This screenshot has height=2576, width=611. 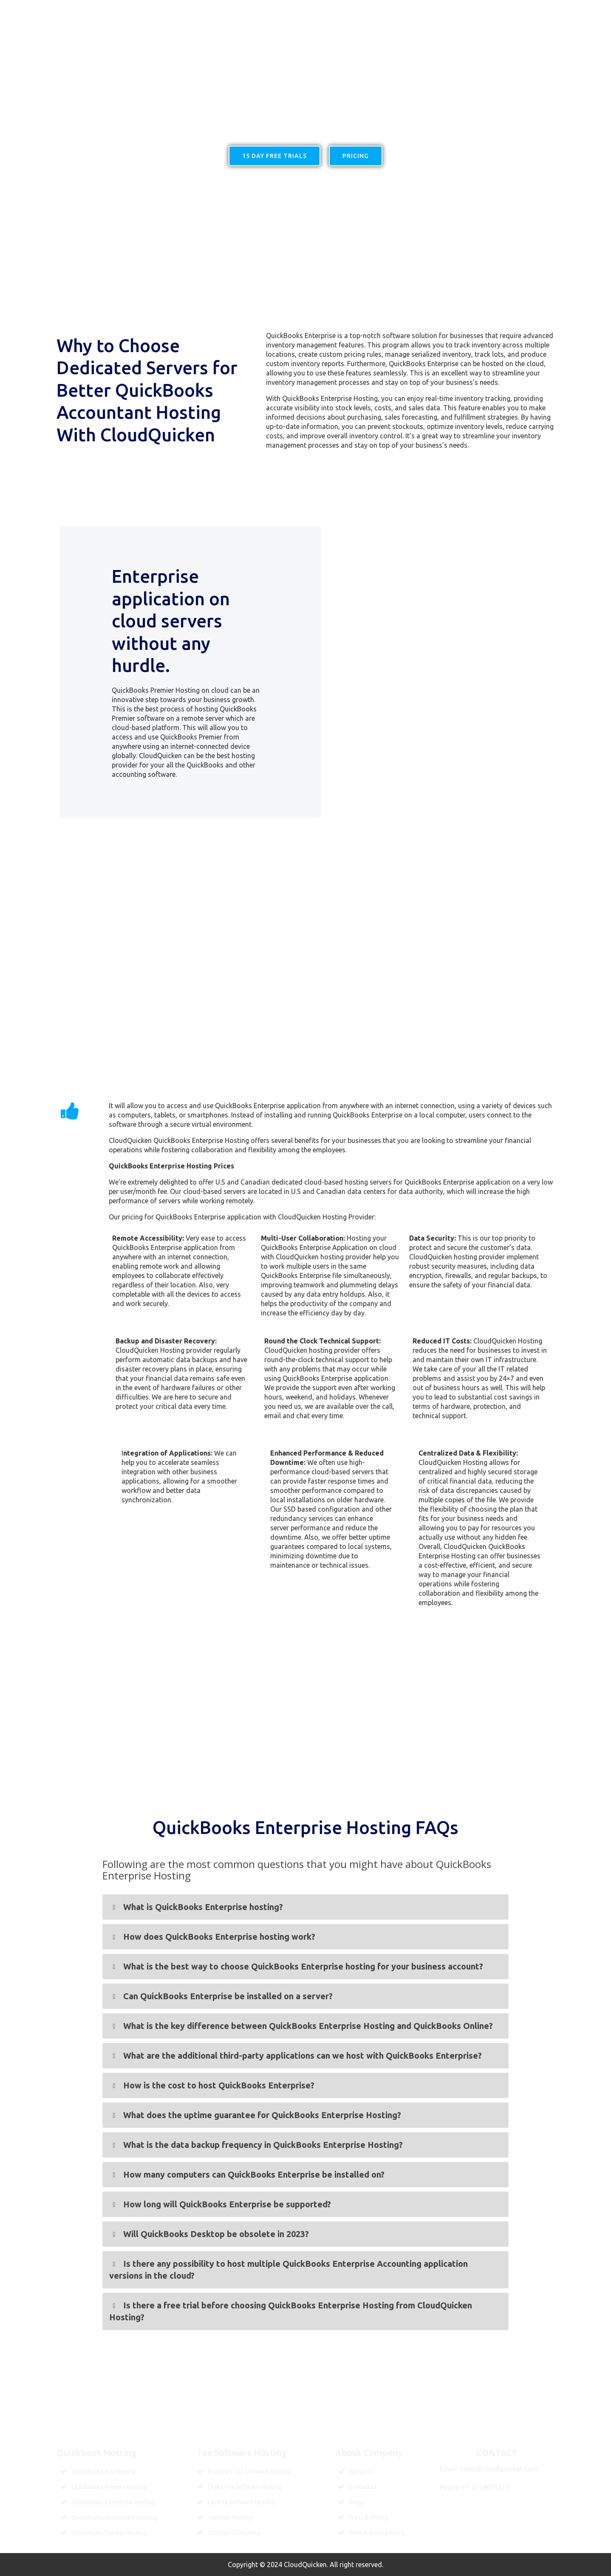 What do you see at coordinates (300, 2026) in the screenshot?
I see `What is the key difference between QuickBooks Enterprise Hosting and QuickBooks Online? [button]` at bounding box center [300, 2026].